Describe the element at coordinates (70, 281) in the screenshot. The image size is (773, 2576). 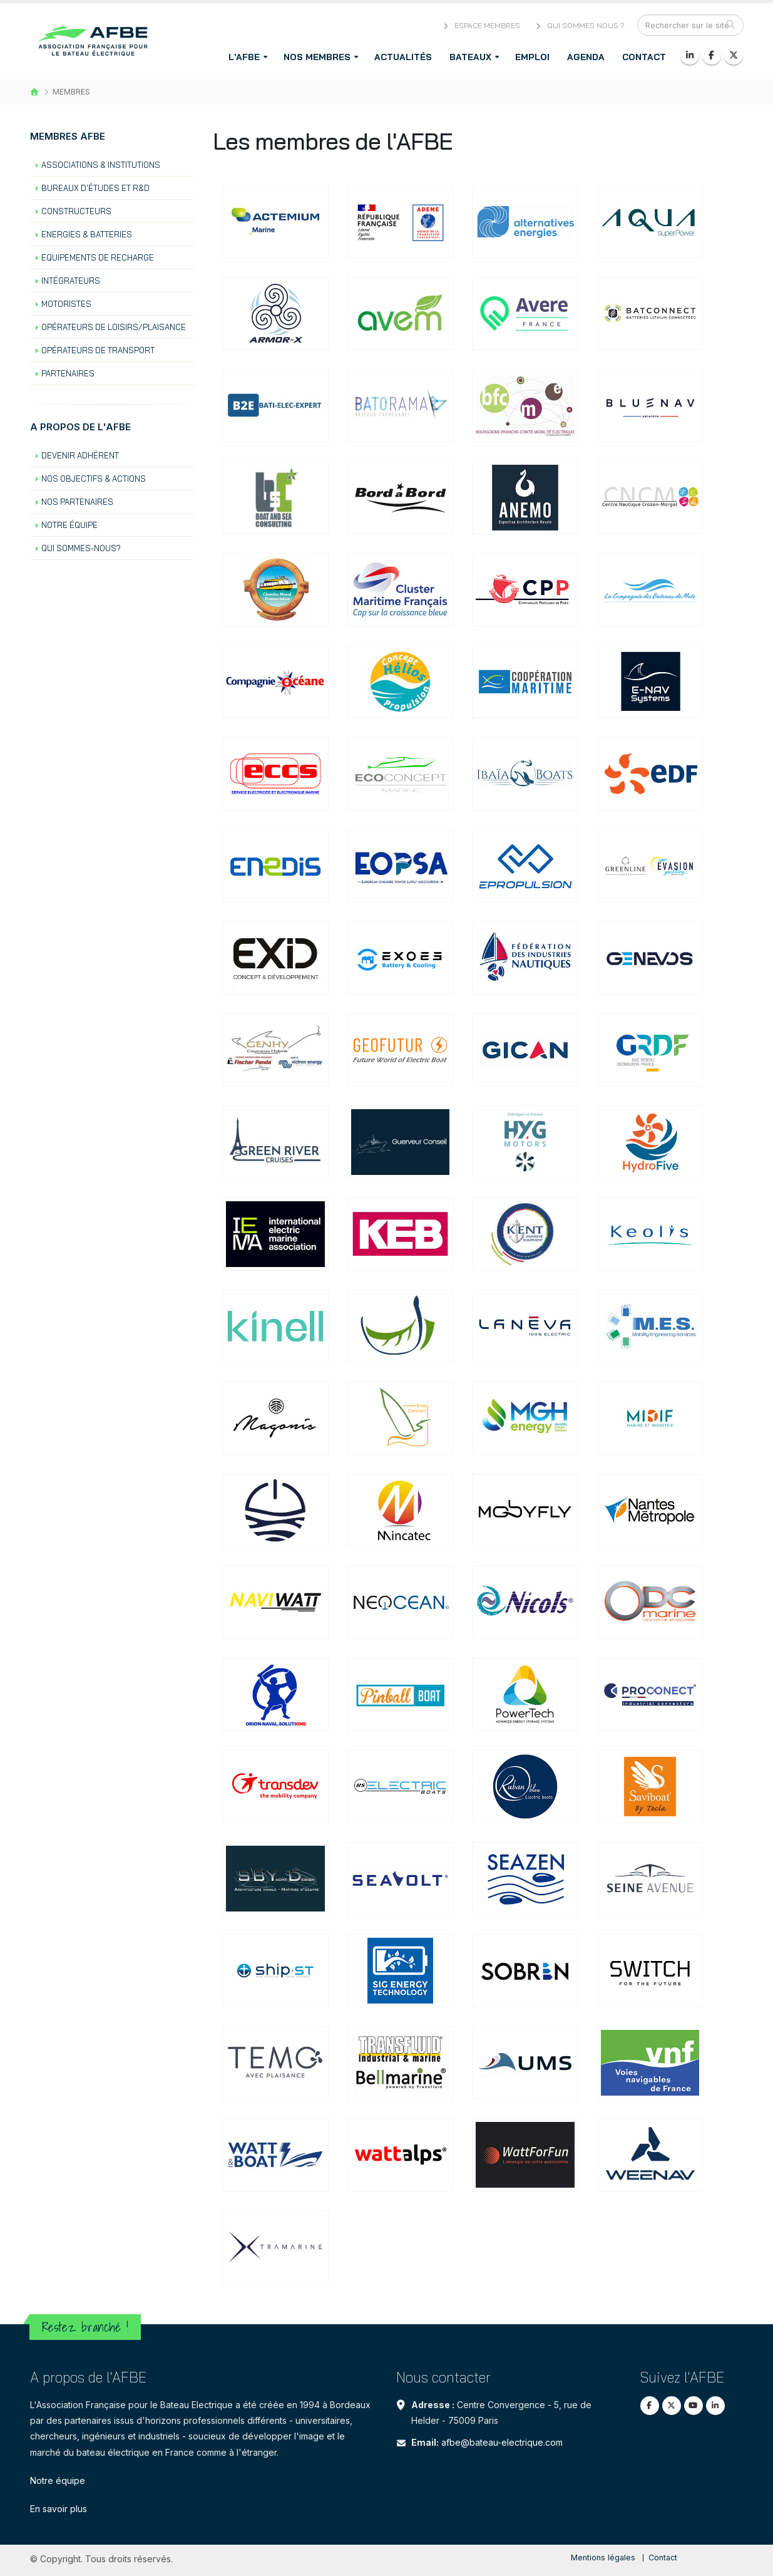
I see `Intégrateurs` at that location.